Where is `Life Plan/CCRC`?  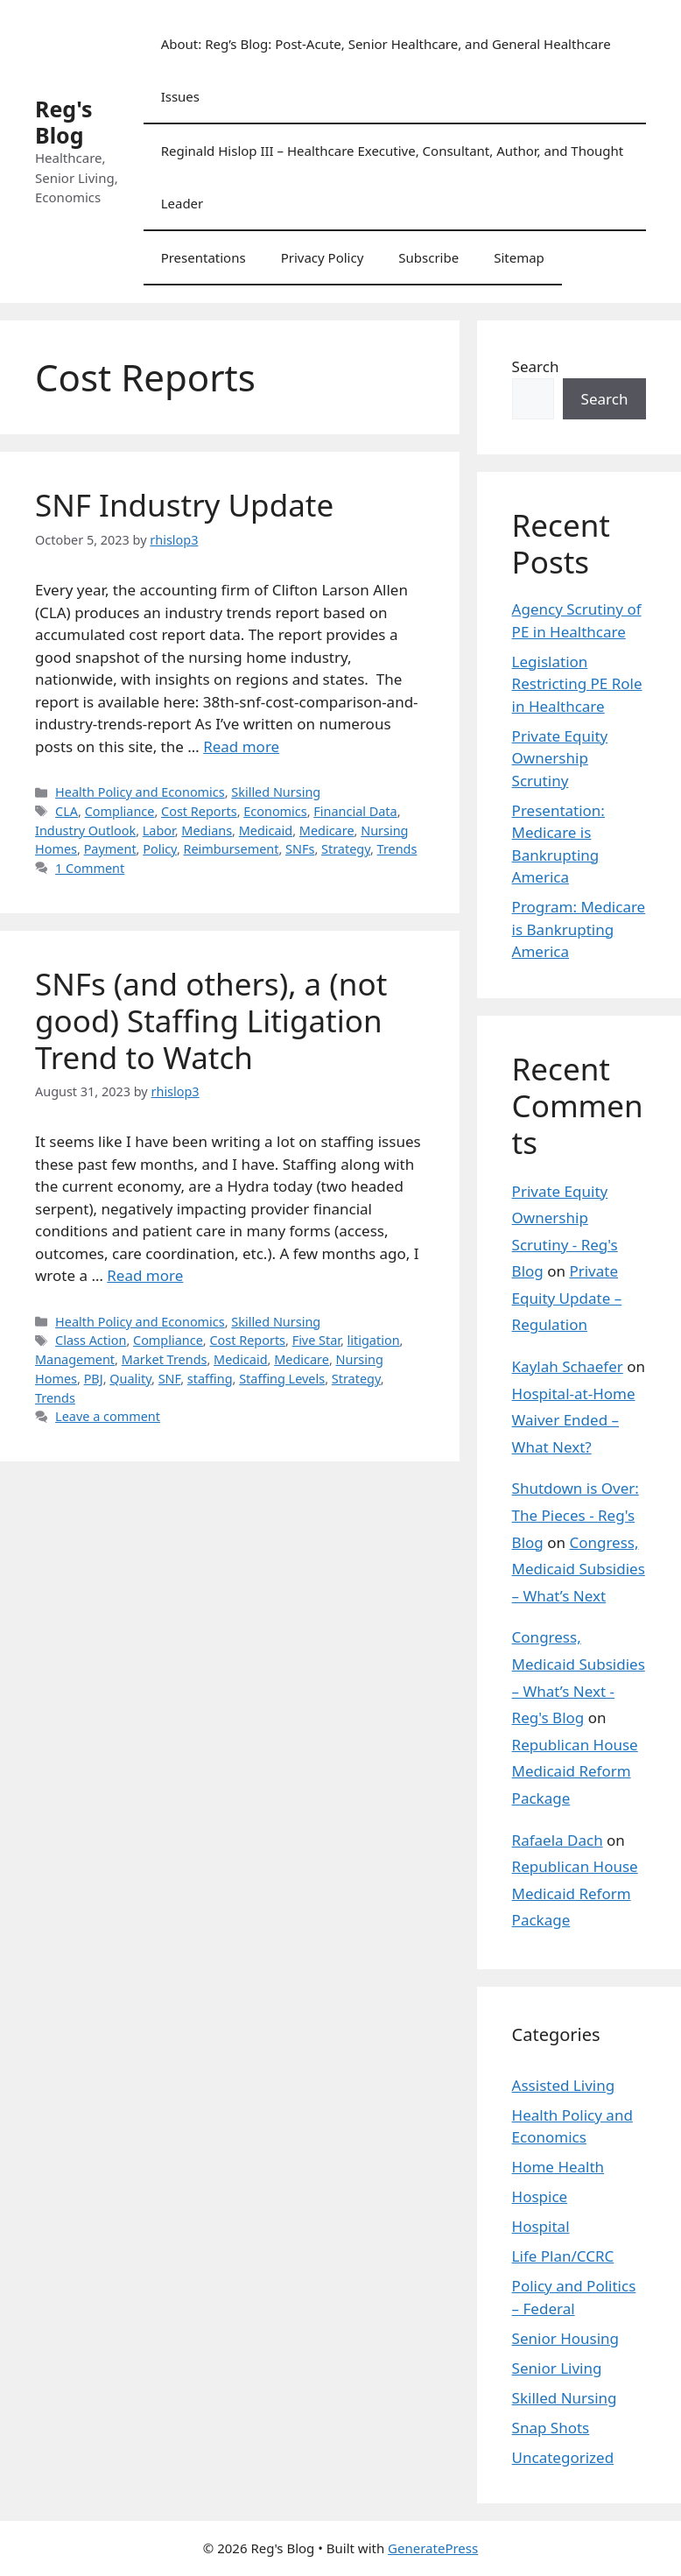 Life Plan/CCRC is located at coordinates (563, 2256).